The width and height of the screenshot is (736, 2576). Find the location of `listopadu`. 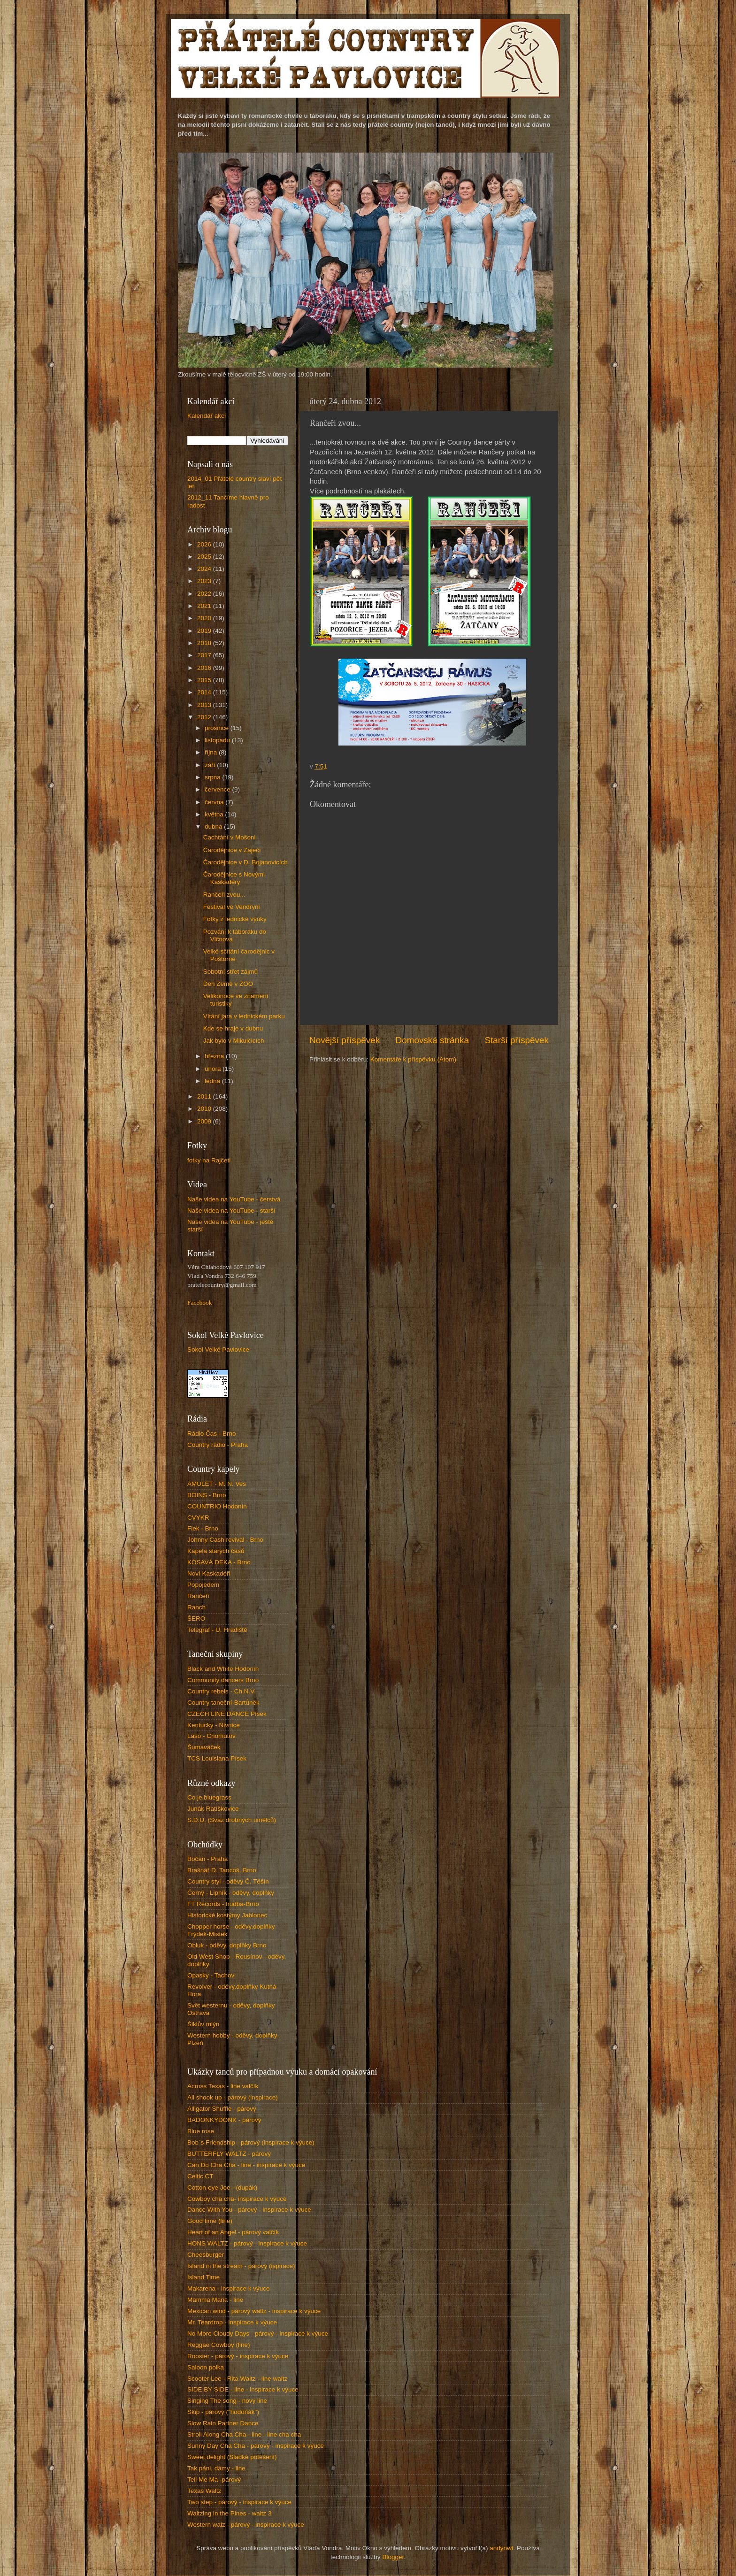

listopadu is located at coordinates (218, 740).